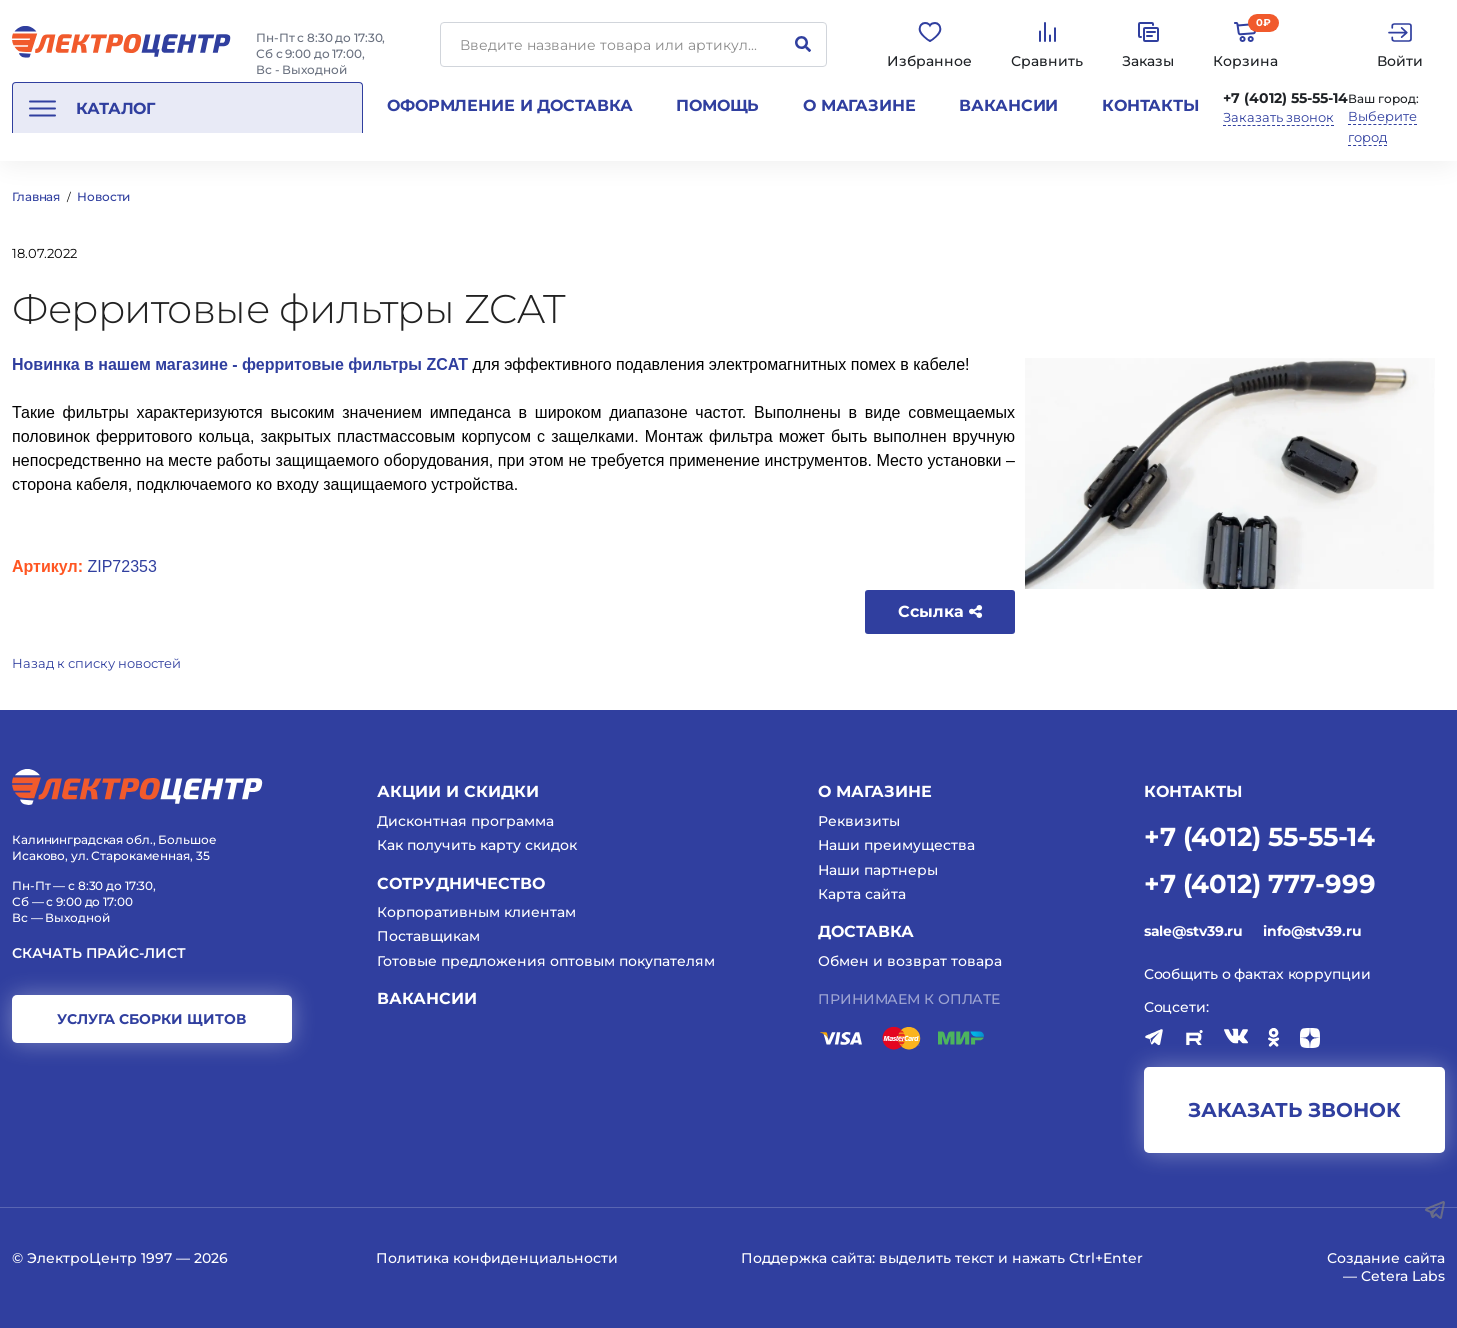 This screenshot has height=1328, width=1457. What do you see at coordinates (509, 105) in the screenshot?
I see `Оформление и доставка` at bounding box center [509, 105].